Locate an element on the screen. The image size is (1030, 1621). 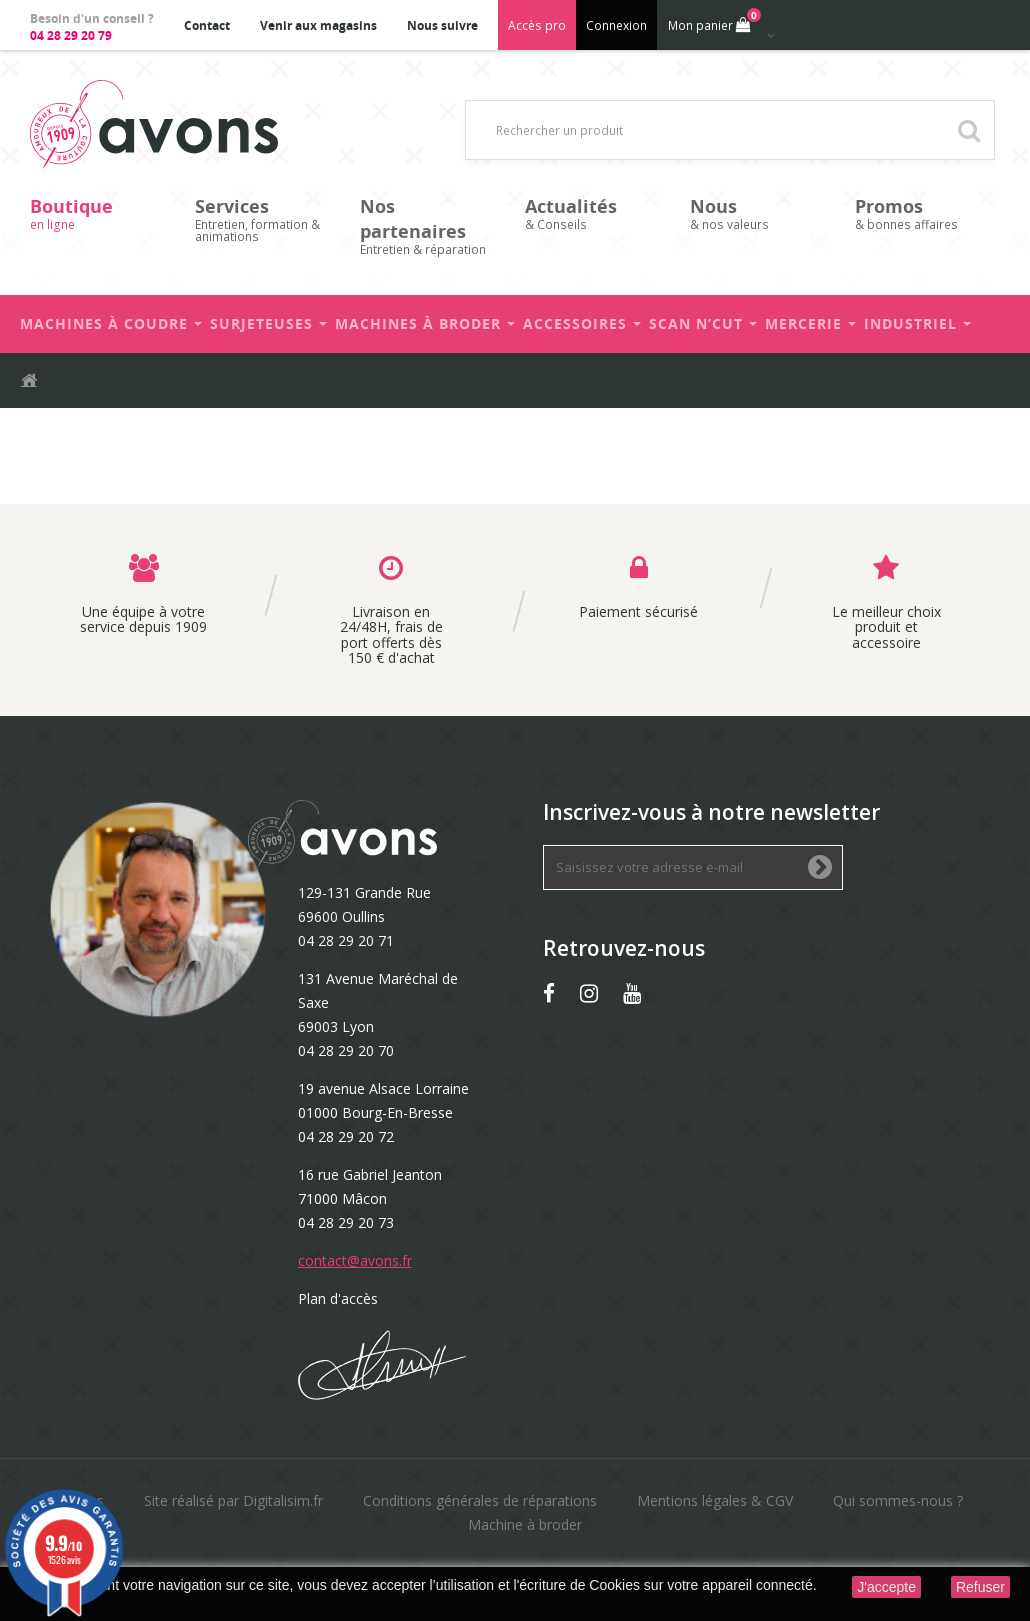
Refuser is located at coordinates (980, 1587).